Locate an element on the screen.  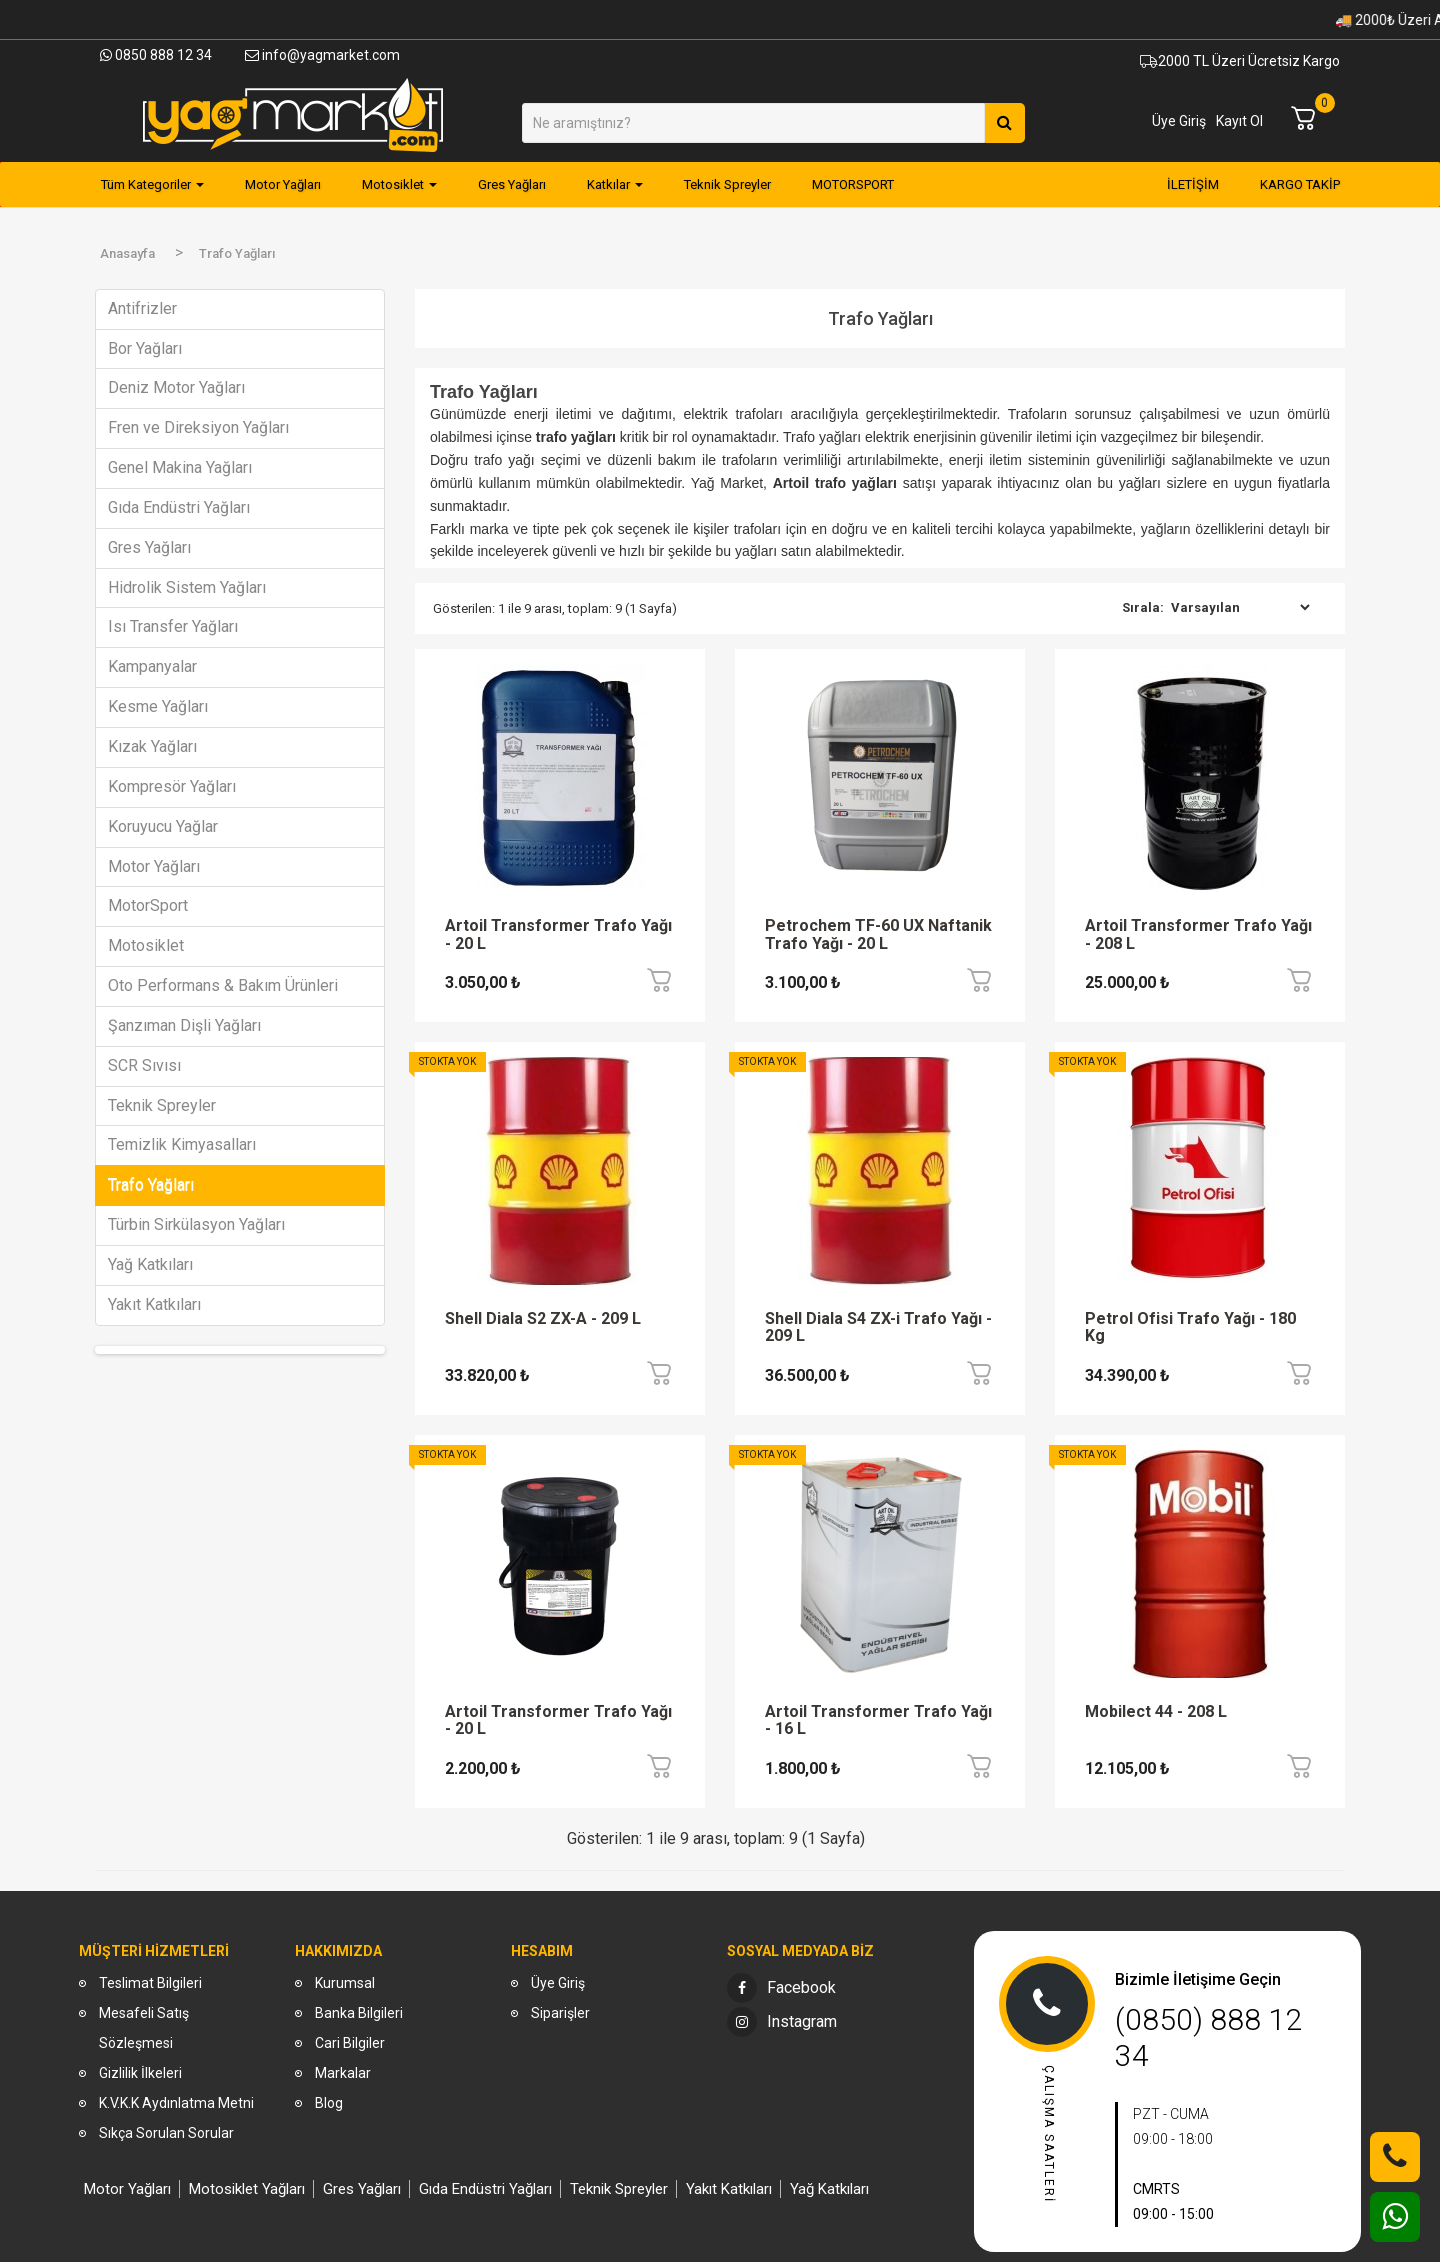
Shell Diala S2 ZX-A - 209 L is located at coordinates (543, 1319).